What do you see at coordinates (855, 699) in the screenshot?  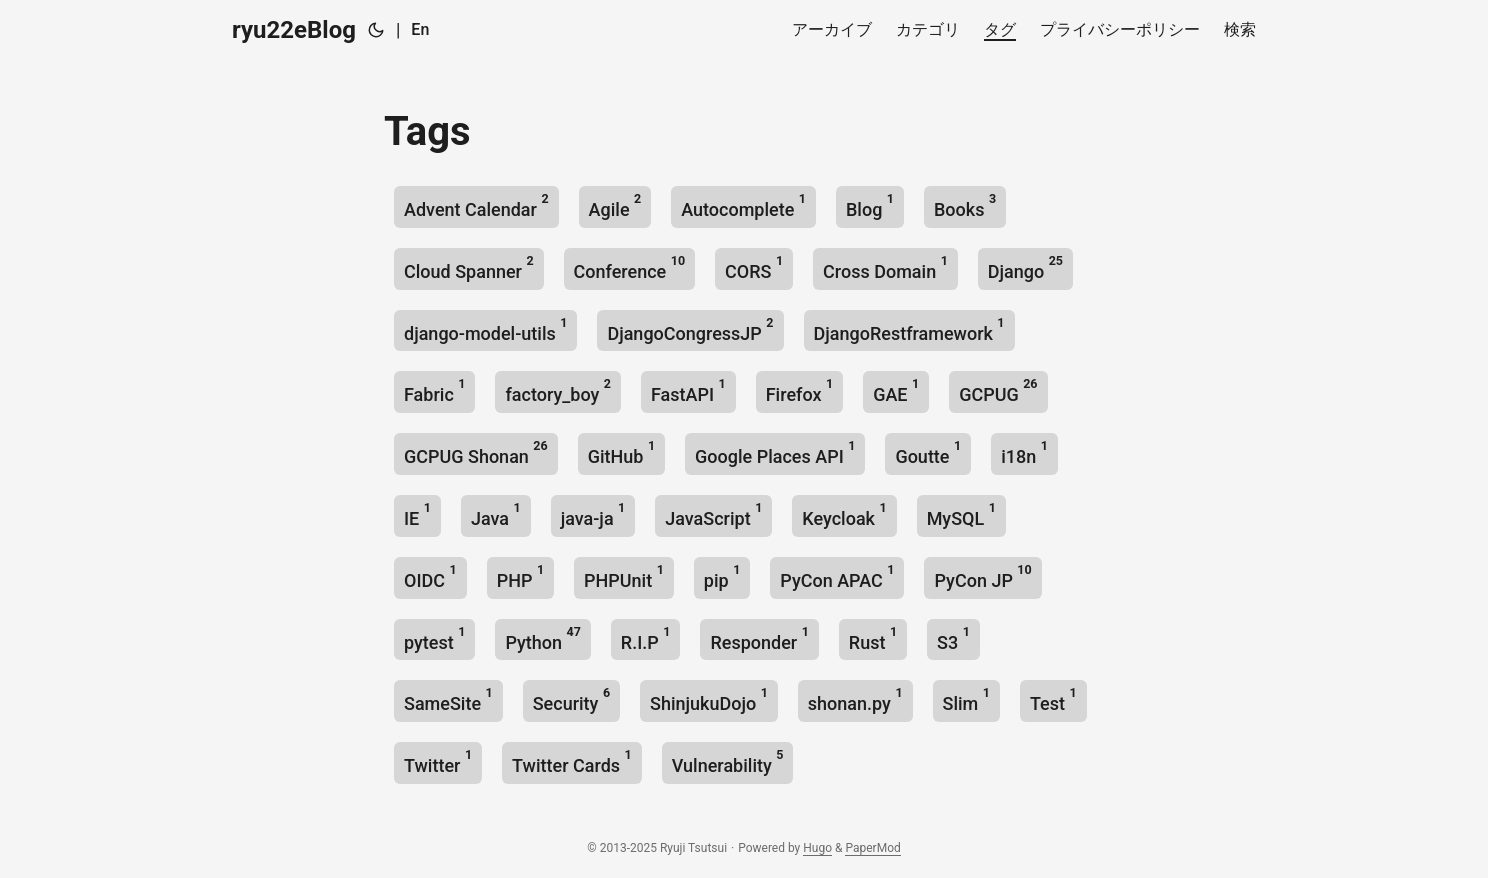 I see `shonan.py` at bounding box center [855, 699].